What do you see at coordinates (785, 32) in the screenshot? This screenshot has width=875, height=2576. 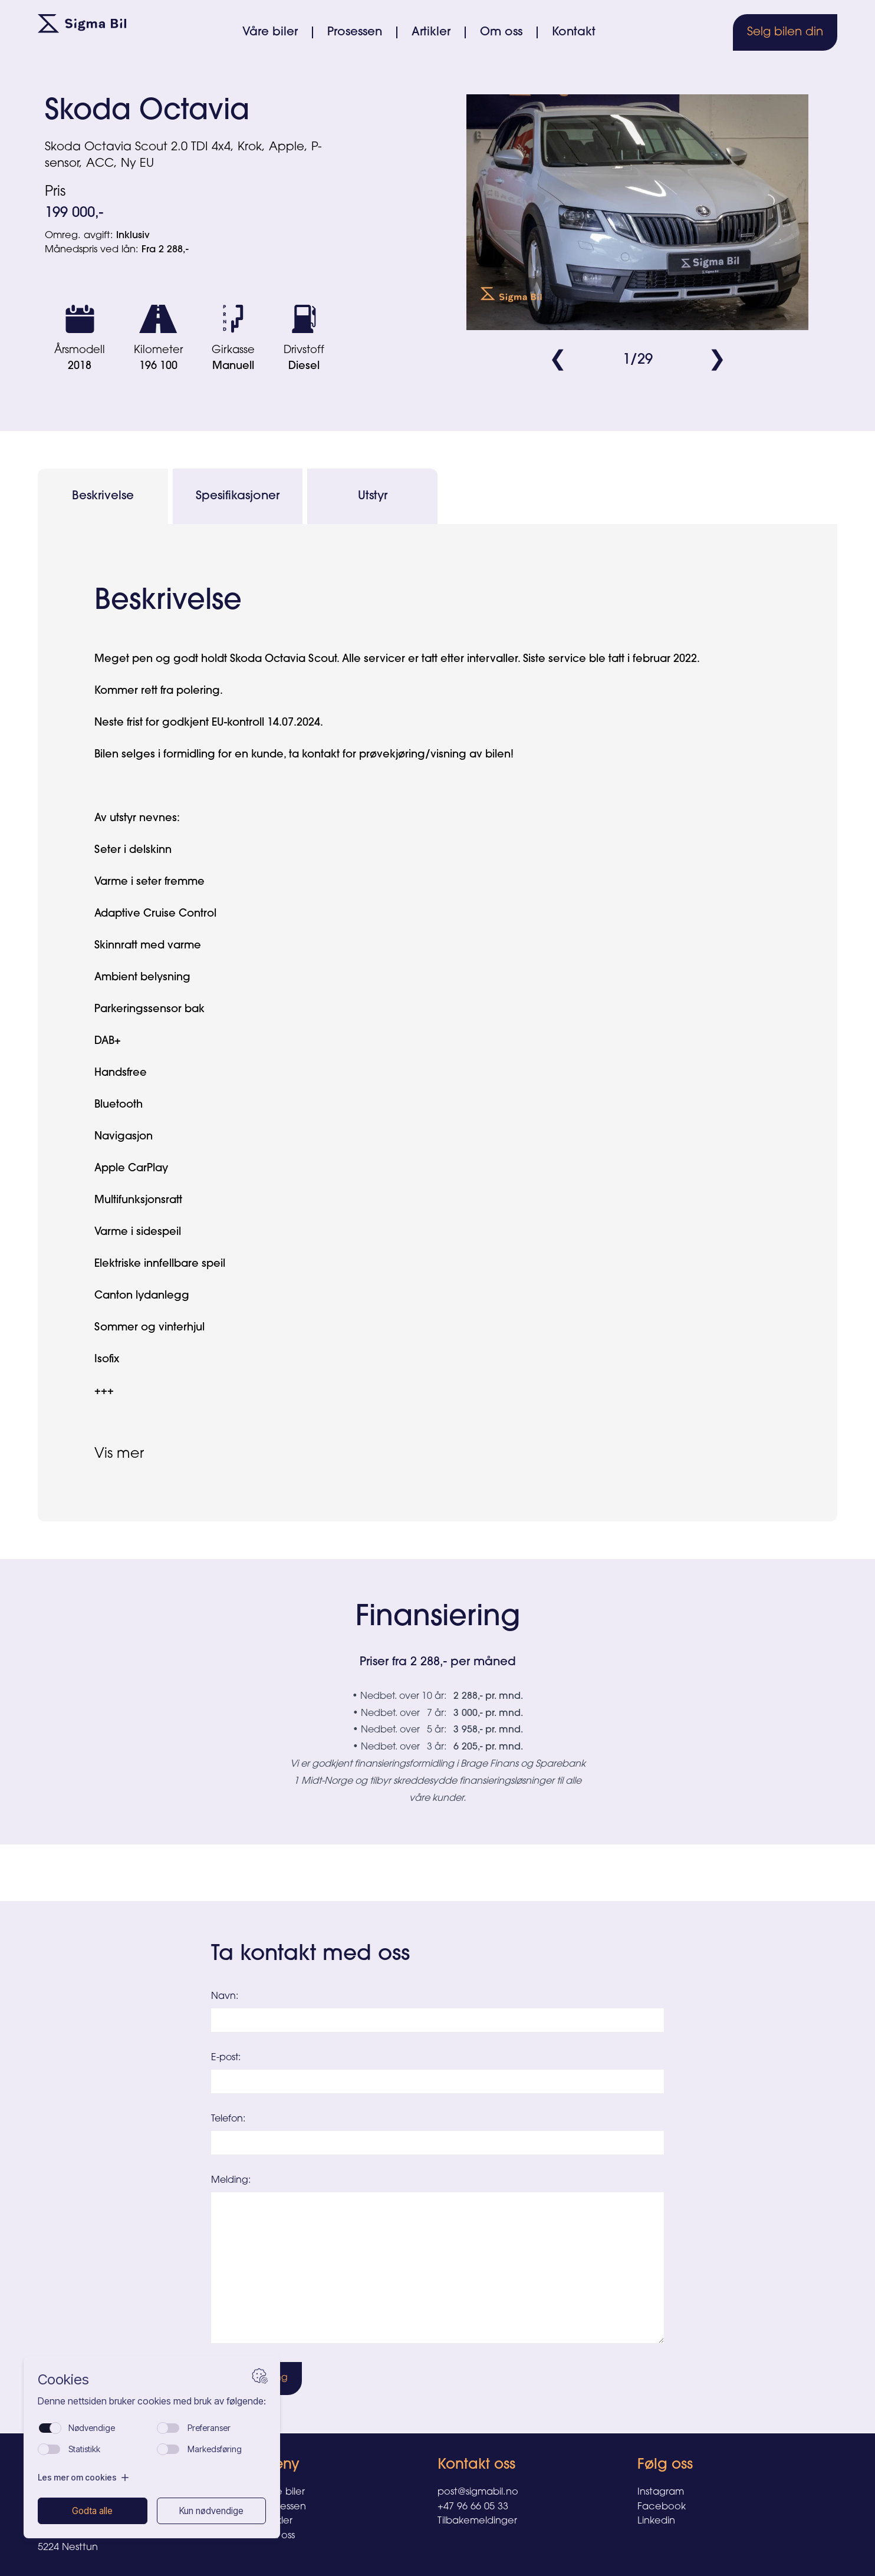 I see `Selg bilen din` at bounding box center [785, 32].